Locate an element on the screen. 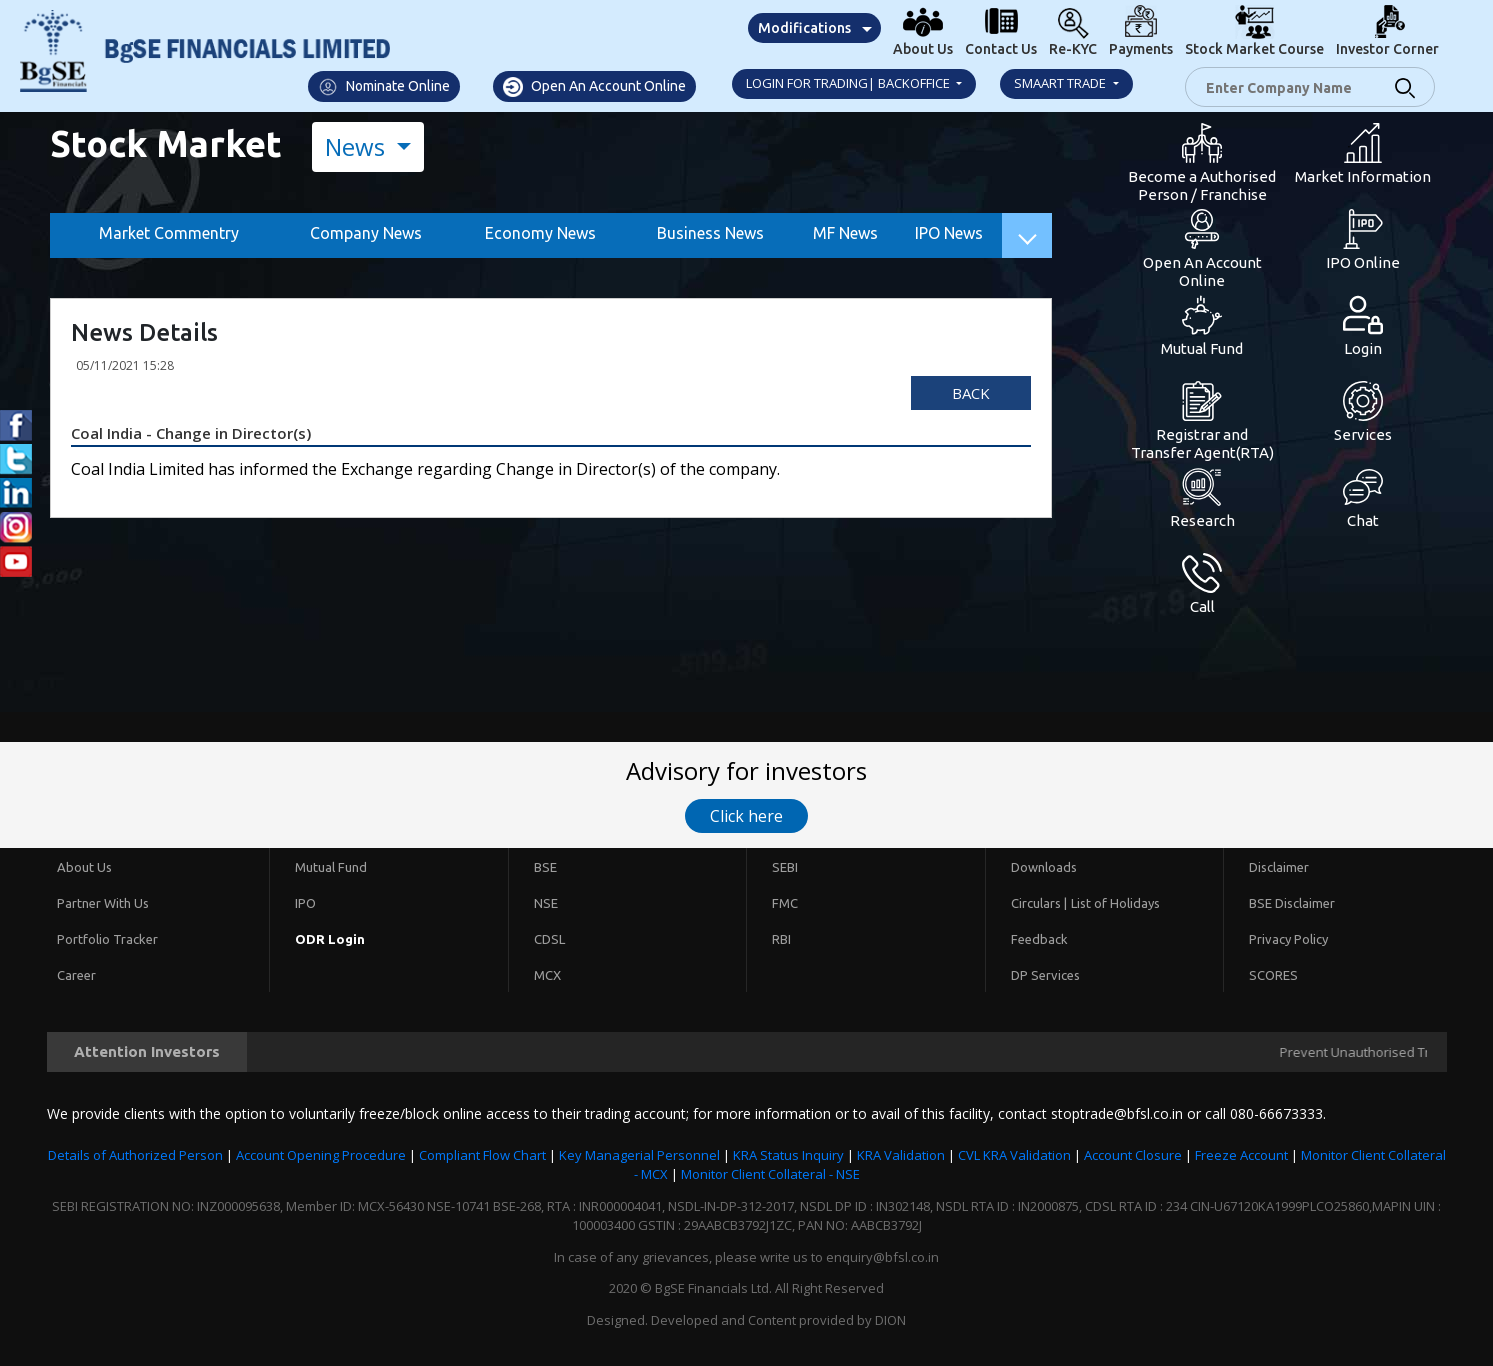 The image size is (1493, 1366). Compliant Flow Chart is located at coordinates (482, 1155).